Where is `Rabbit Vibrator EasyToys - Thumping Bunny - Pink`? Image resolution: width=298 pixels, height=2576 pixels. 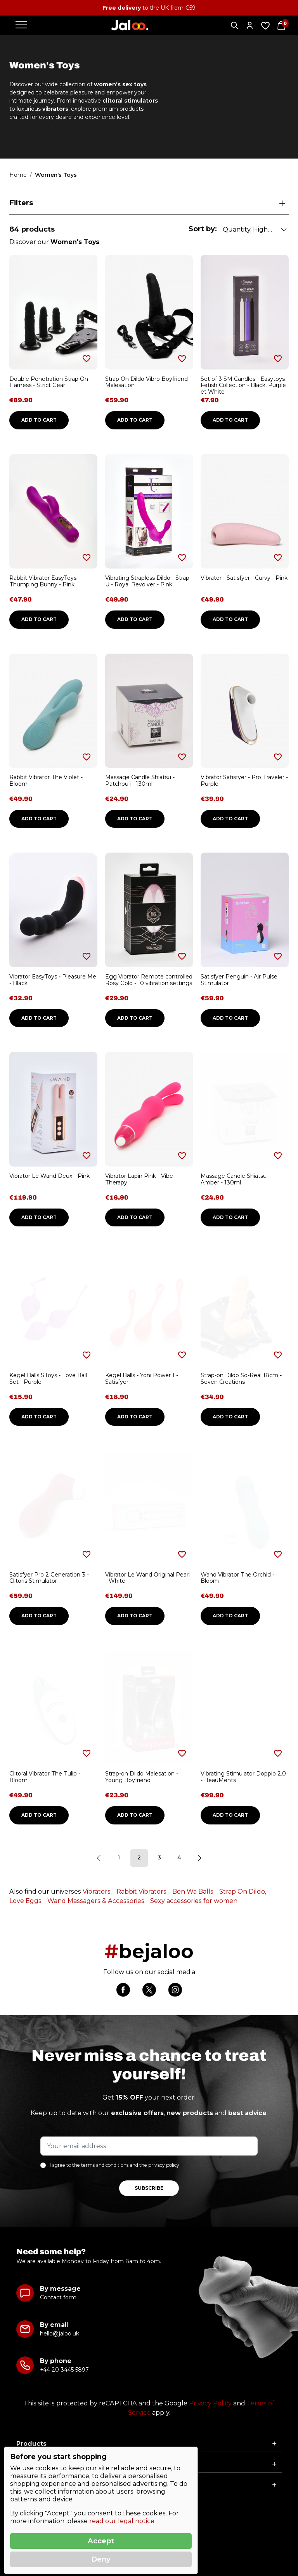
Rabbit Vibrator EasyToys - Thumping Bunny - Pink is located at coordinates (44, 581).